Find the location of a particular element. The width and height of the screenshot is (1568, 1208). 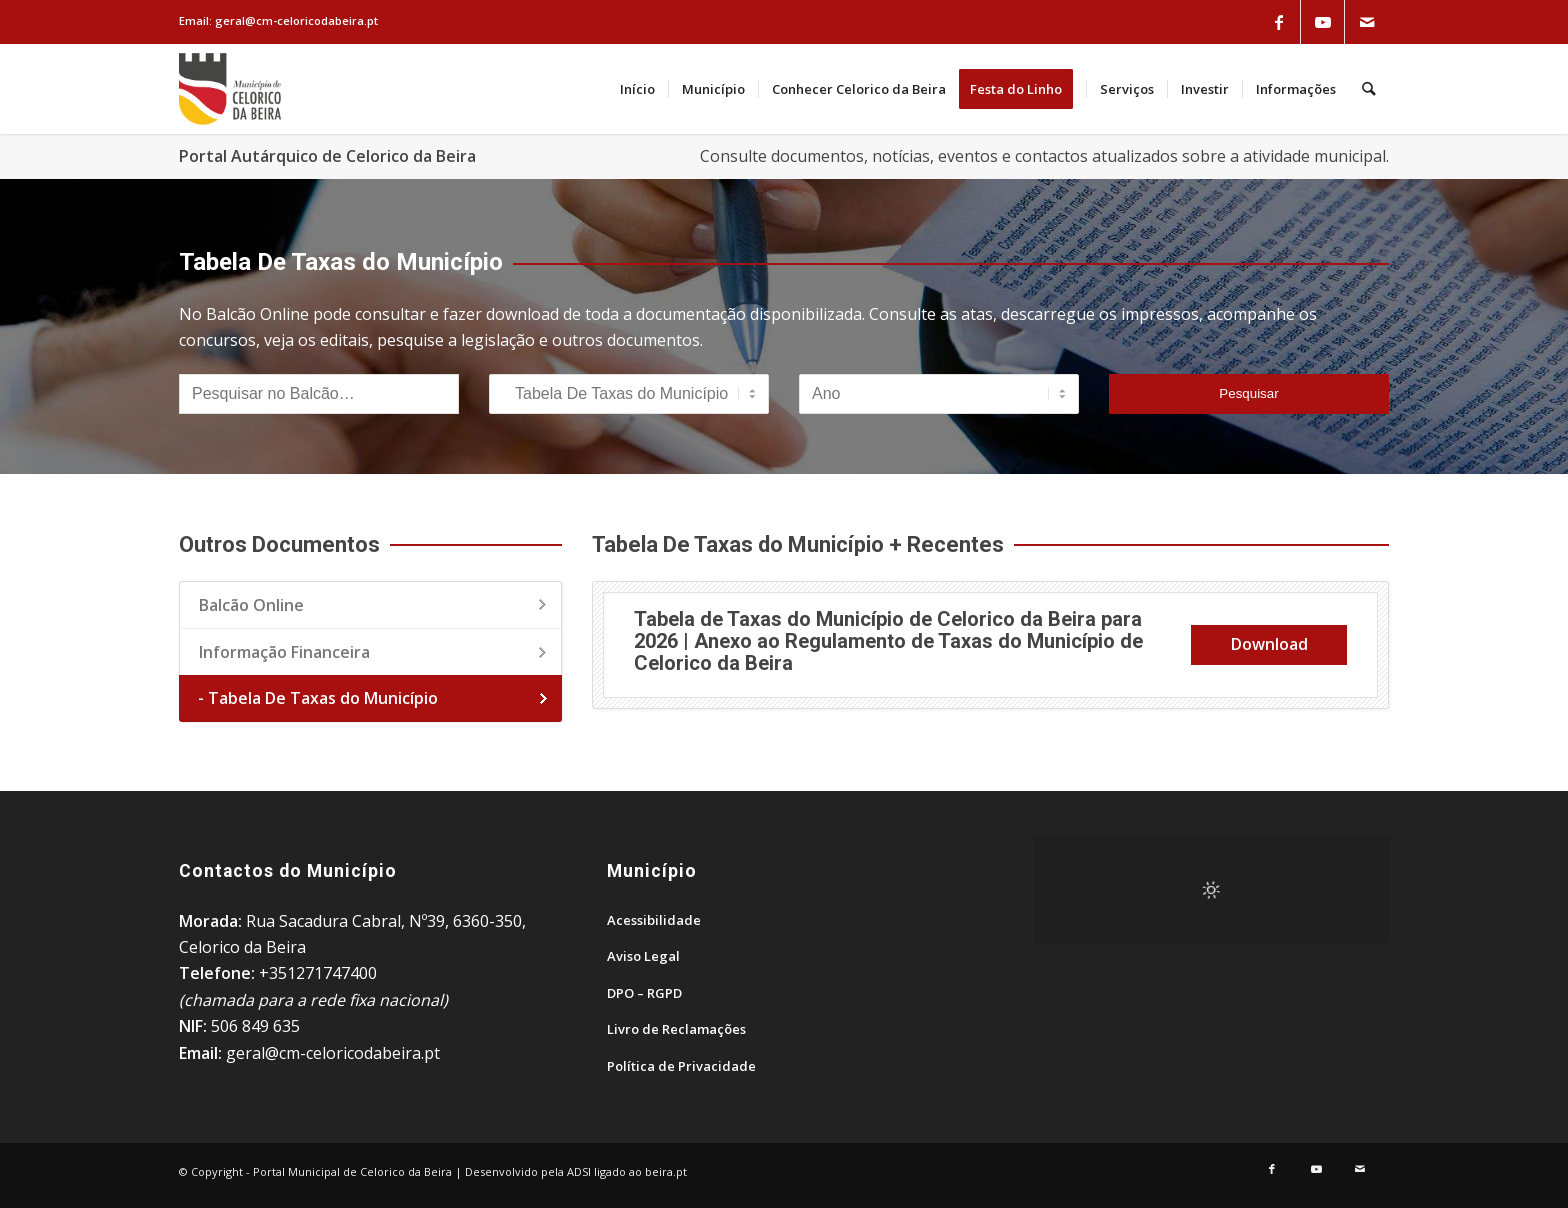

[Portal Municipal de Celorico da Beira] is located at coordinates (230, 89).